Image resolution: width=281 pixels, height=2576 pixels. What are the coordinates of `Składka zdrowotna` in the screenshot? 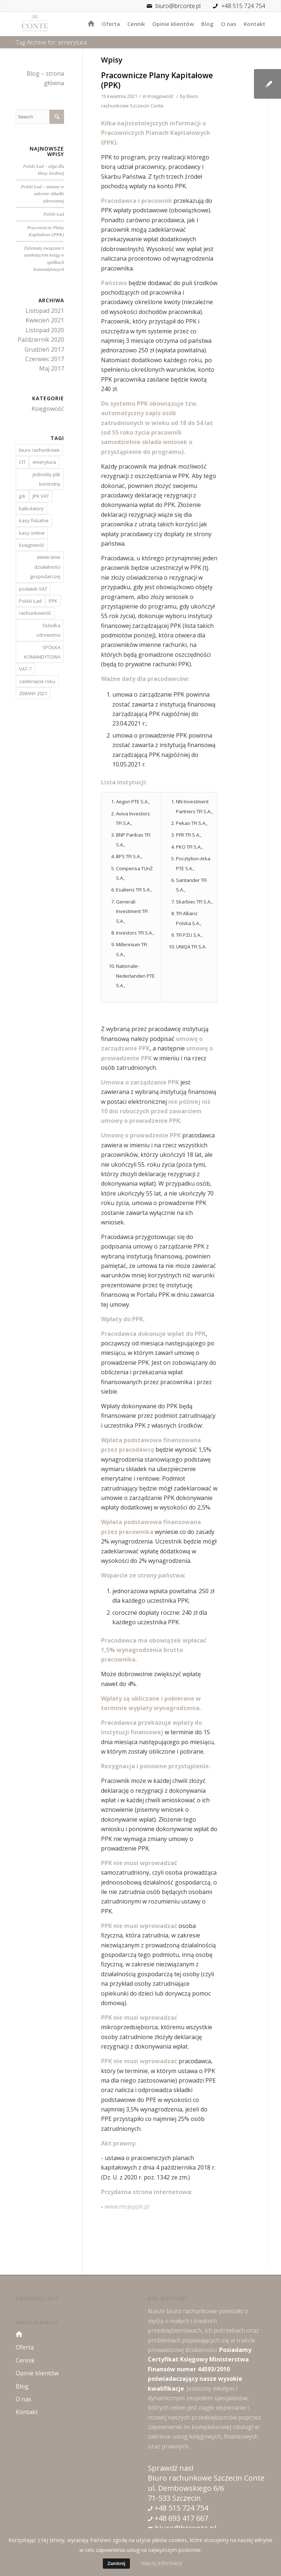 It's located at (48, 630).